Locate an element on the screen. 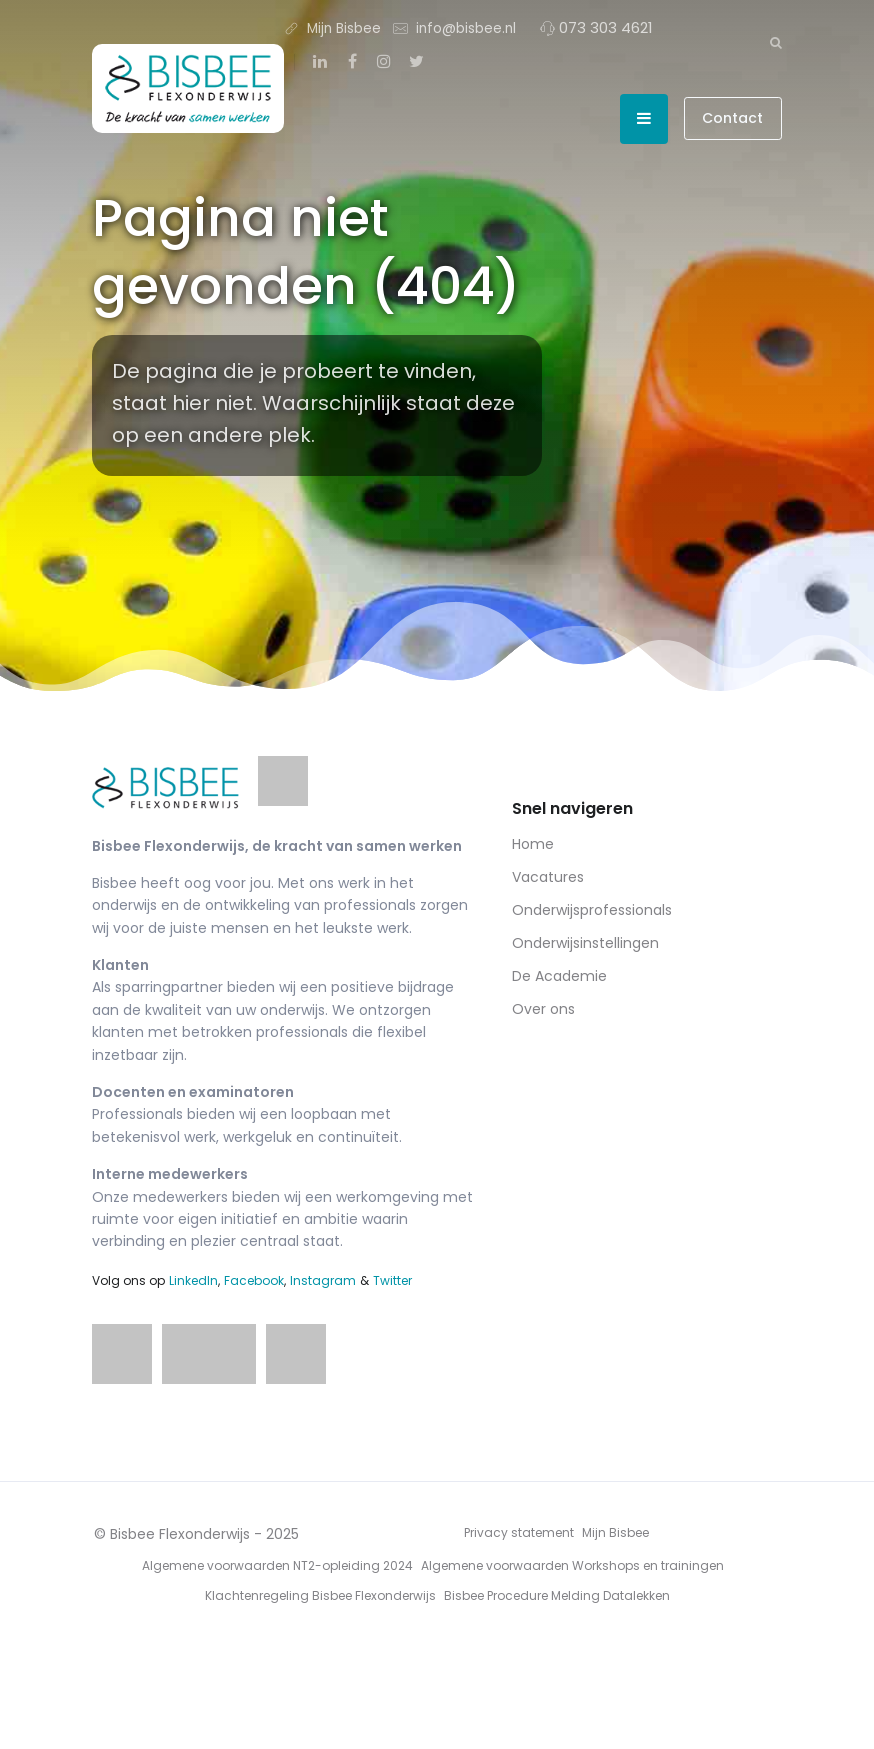 The height and width of the screenshot is (1749, 874). [Twitter] is located at coordinates (416, 62).